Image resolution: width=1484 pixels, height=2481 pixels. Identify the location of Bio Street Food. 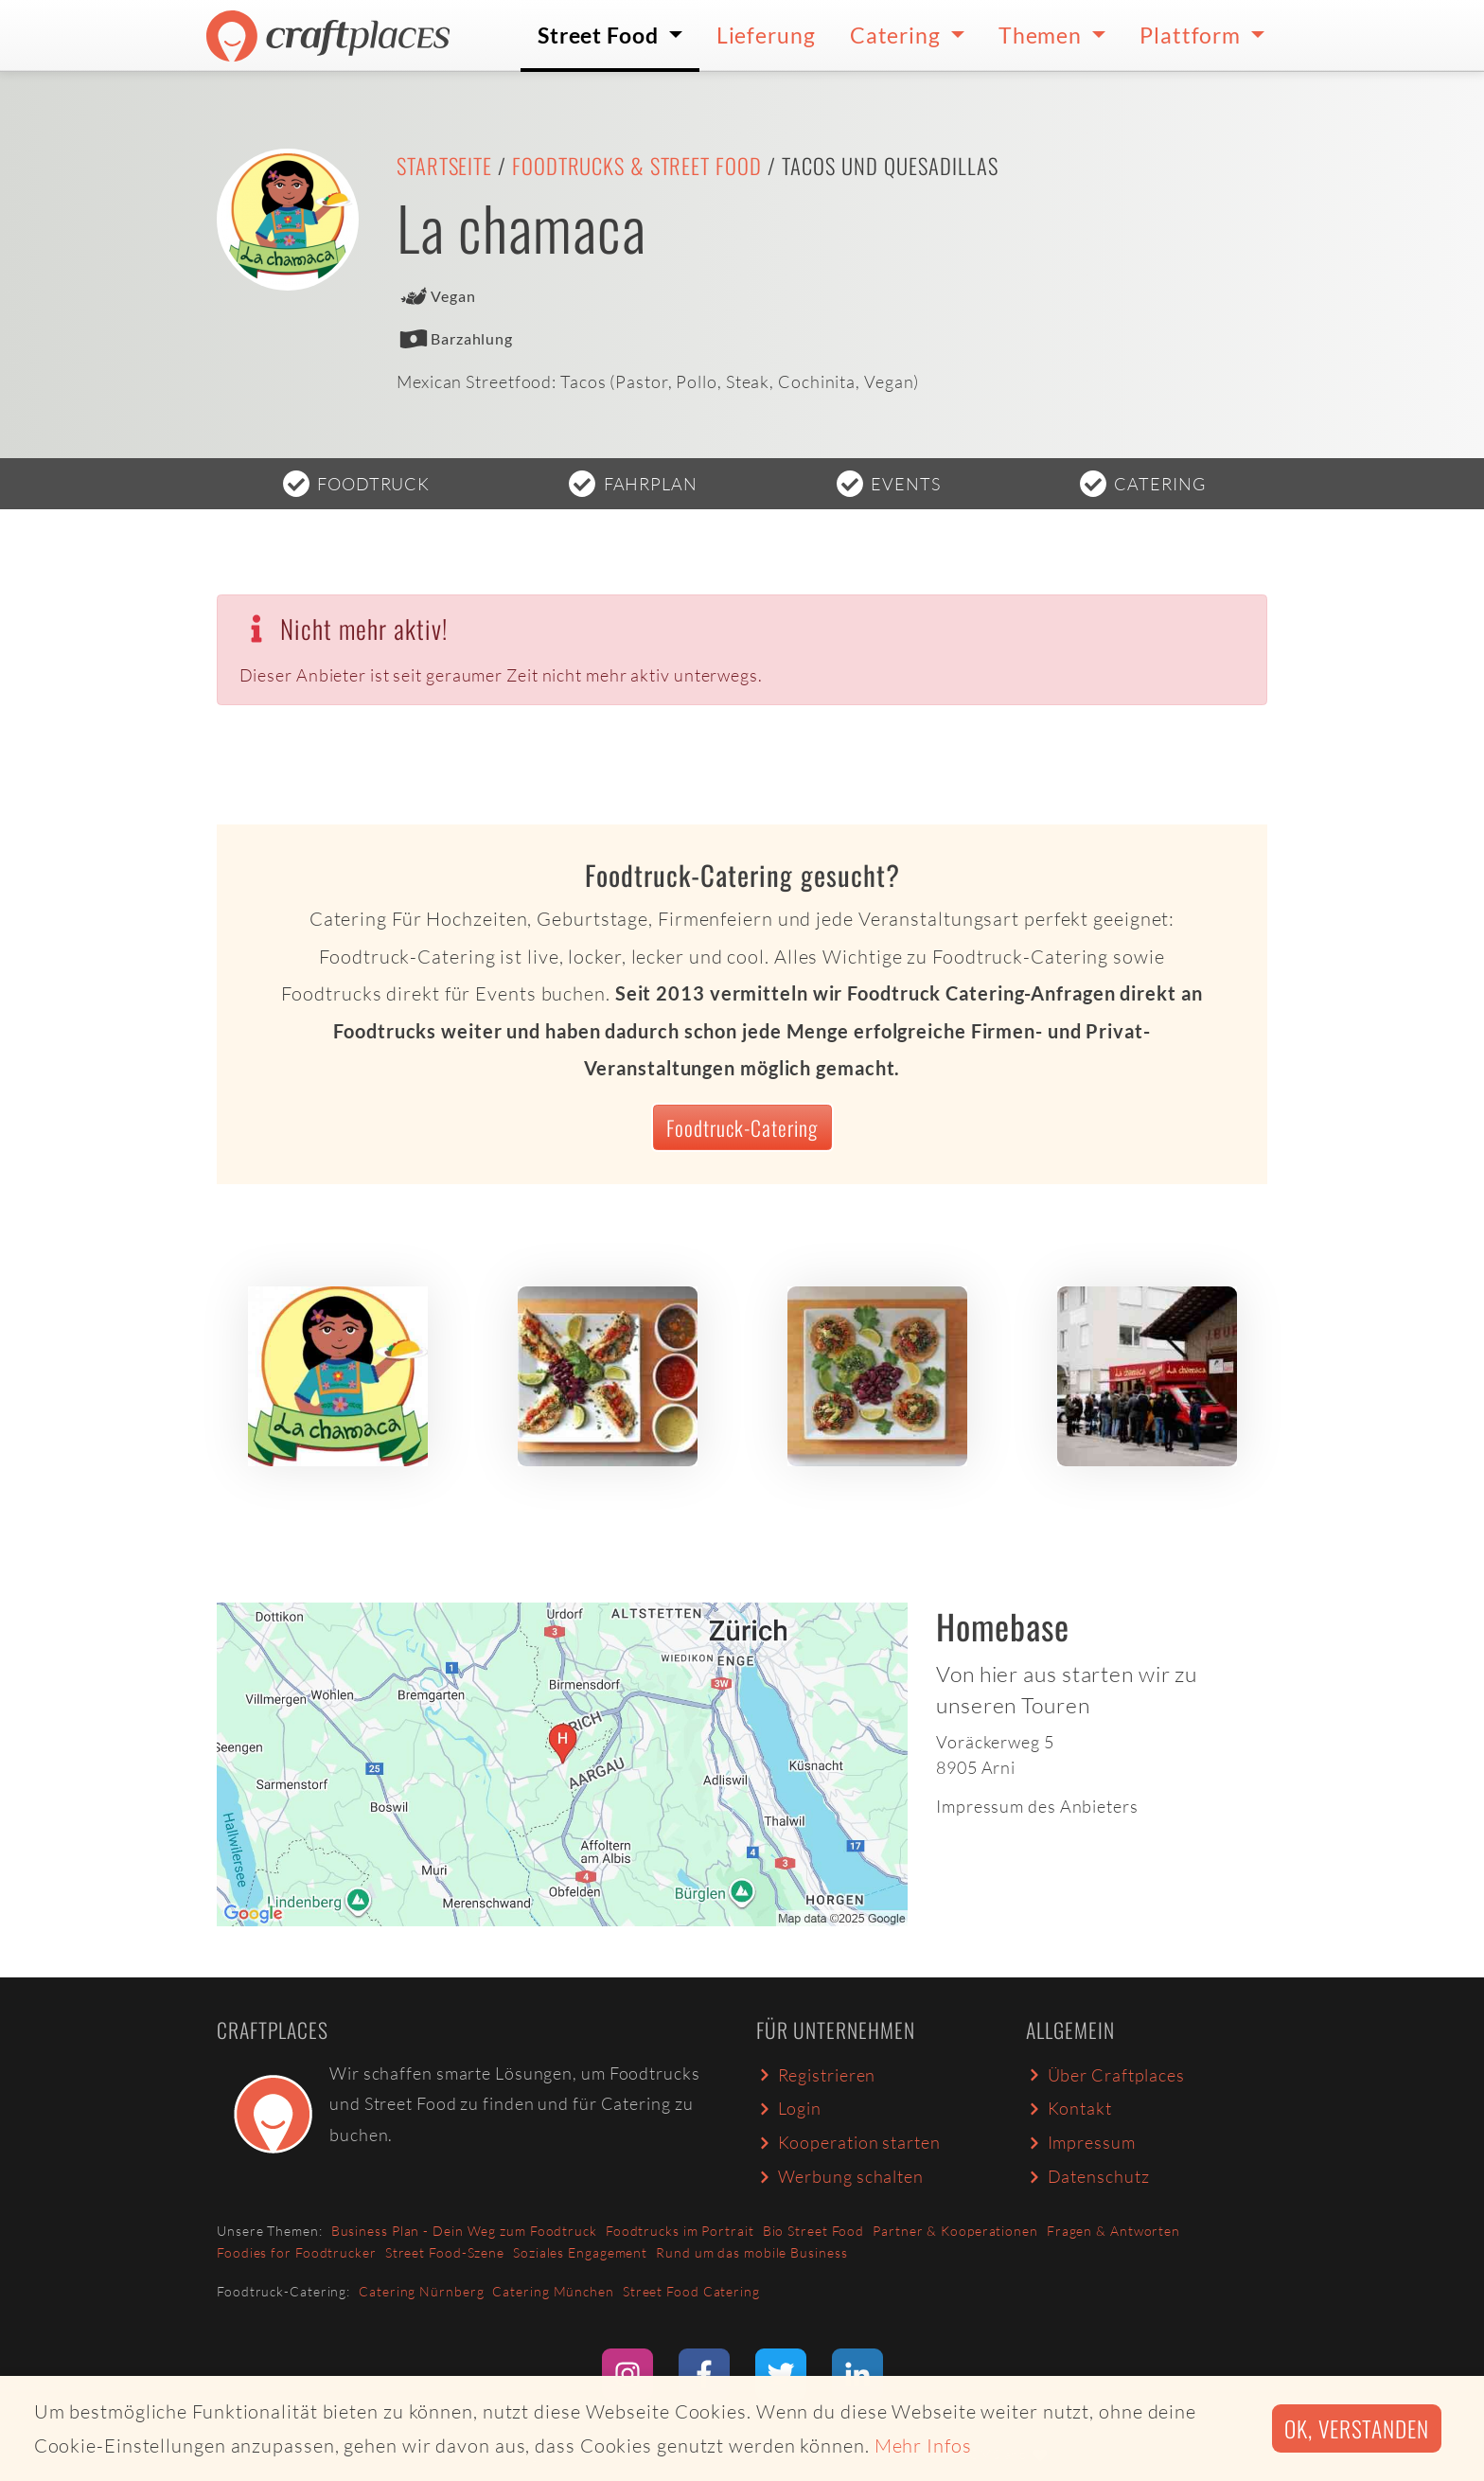
(814, 2231).